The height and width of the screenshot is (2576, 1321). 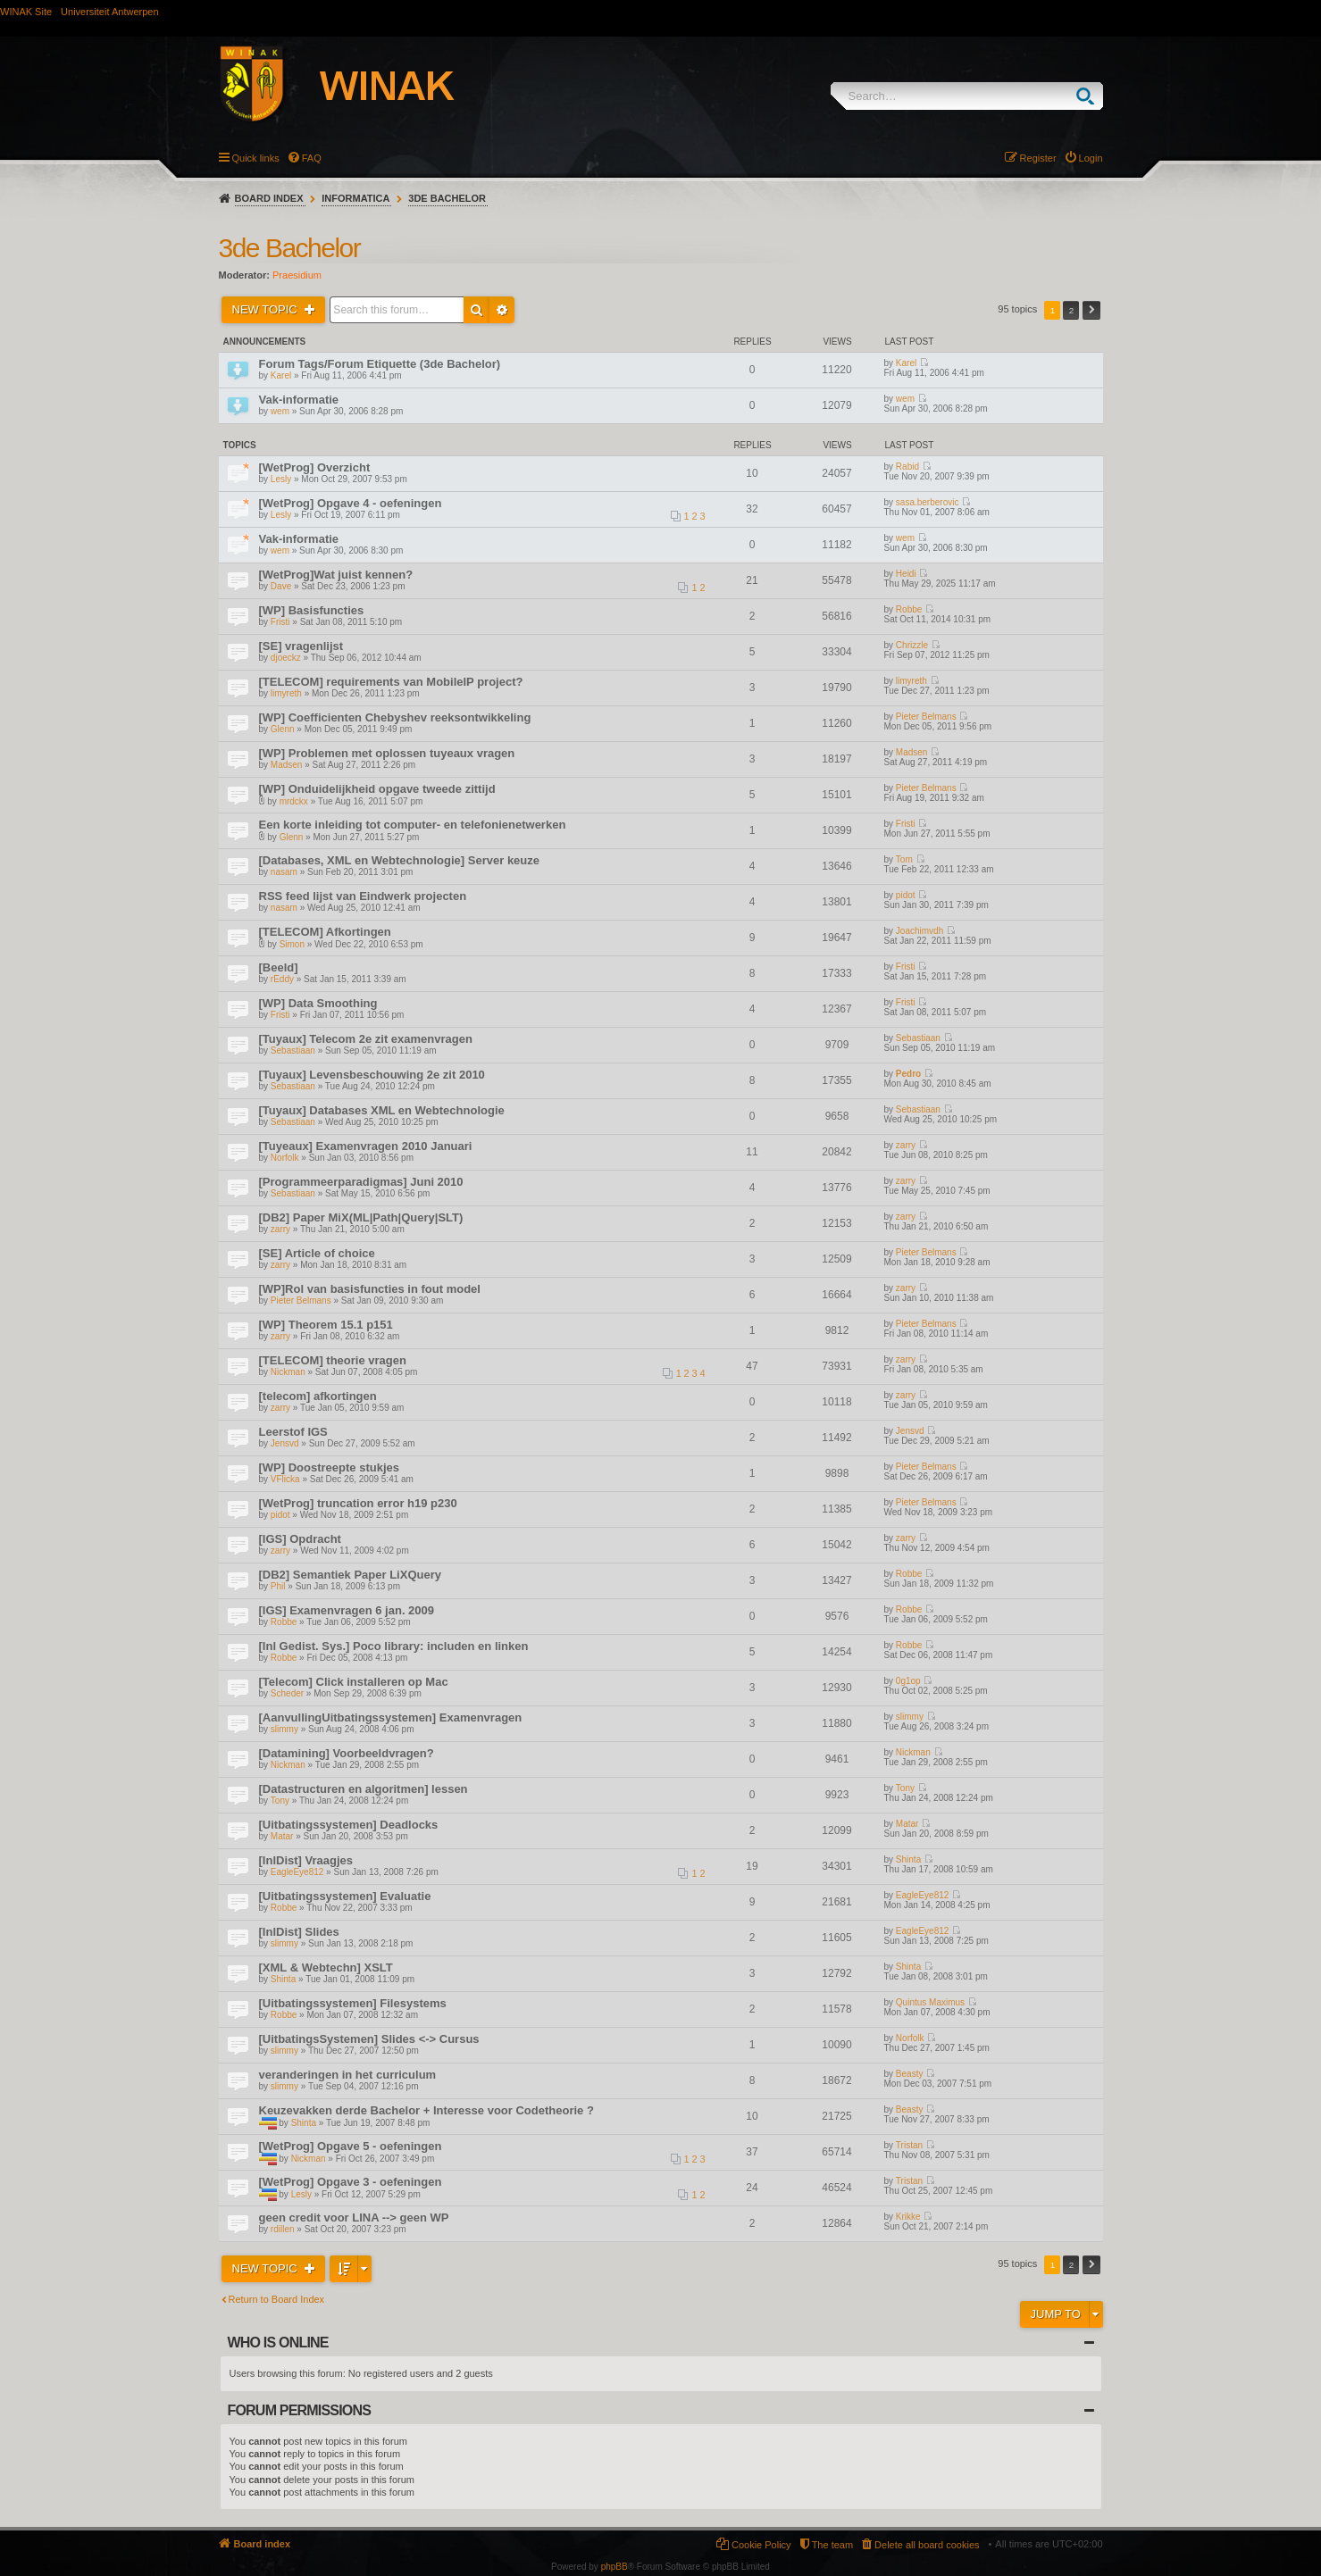 I want to click on [IGS] Opdracht, so click(x=300, y=1539).